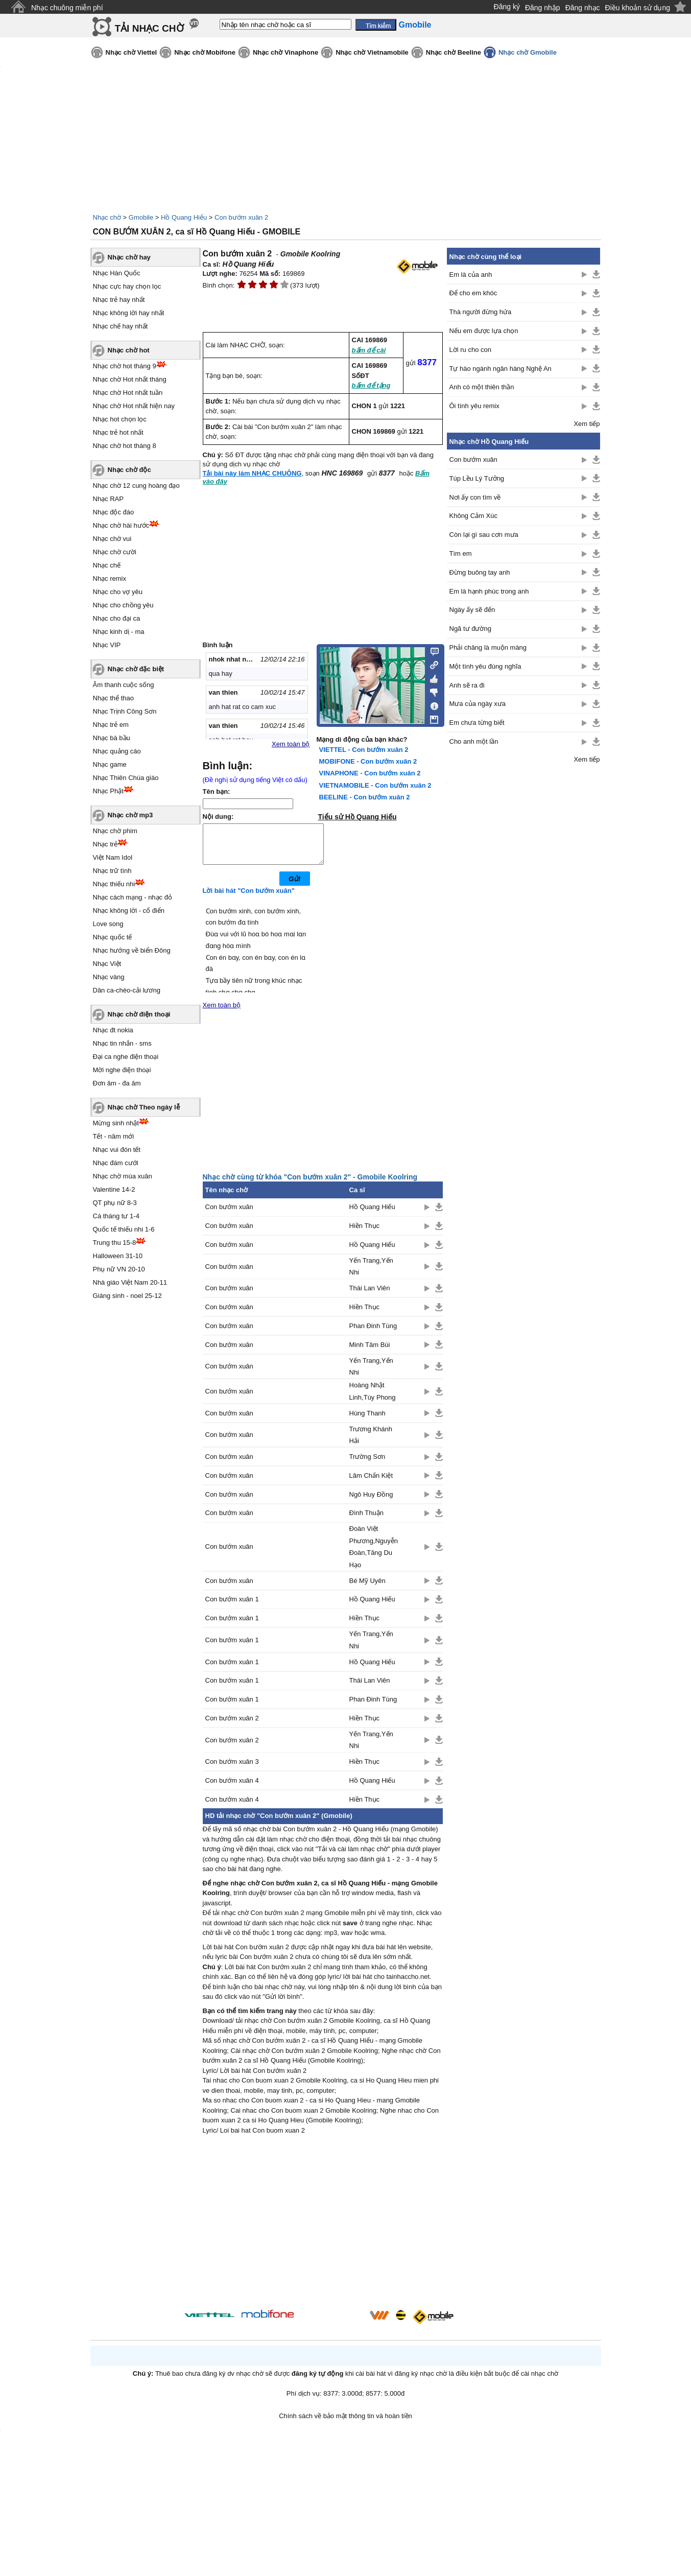 The image size is (691, 2576). What do you see at coordinates (470, 349) in the screenshot?
I see `Lời ru cho con` at bounding box center [470, 349].